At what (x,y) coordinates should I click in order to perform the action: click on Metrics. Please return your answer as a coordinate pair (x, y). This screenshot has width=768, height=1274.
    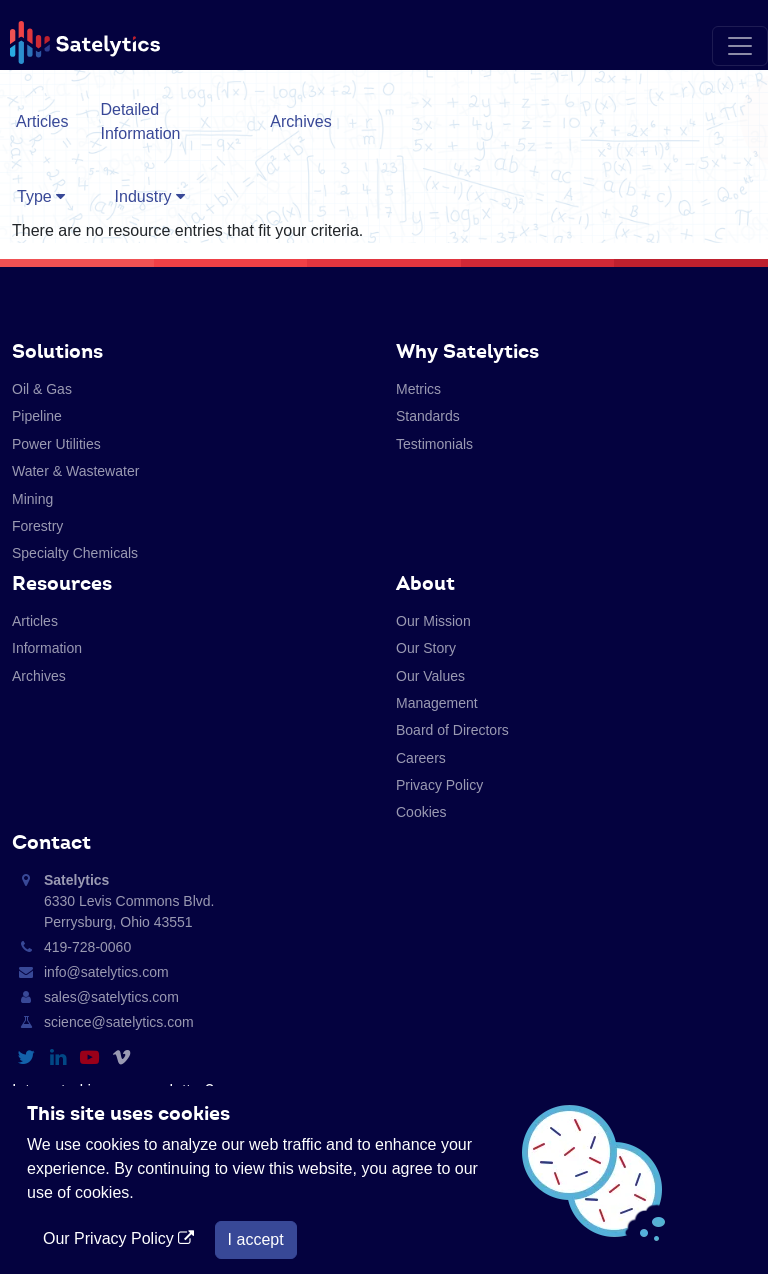
    Looking at the image, I should click on (418, 389).